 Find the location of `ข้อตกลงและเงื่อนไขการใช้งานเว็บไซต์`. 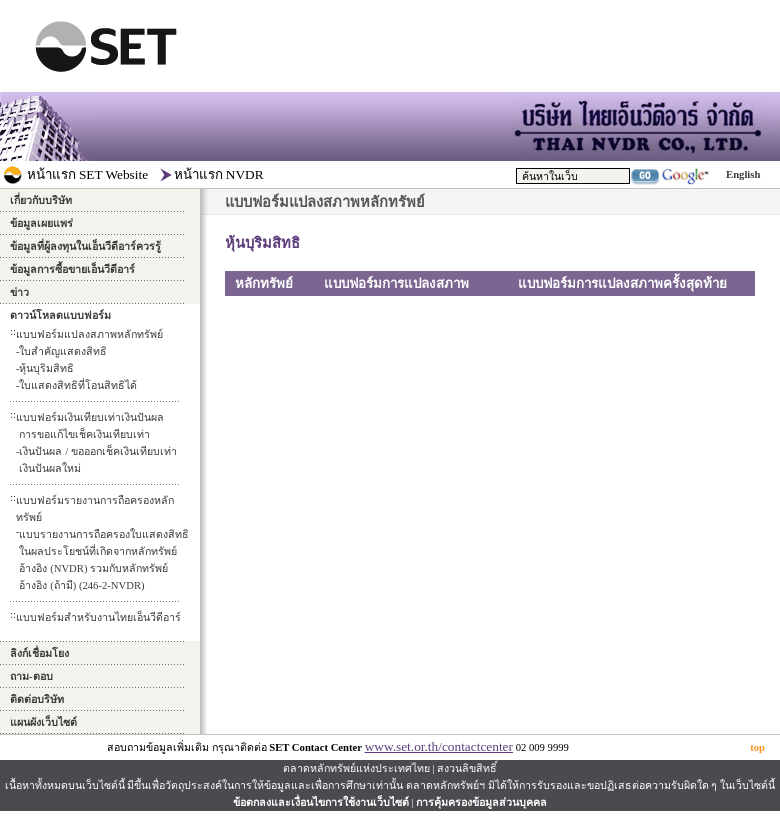

ข้อตกลงและเงื่อนไขการใช้งานเว็บไซต์ is located at coordinates (321, 802).